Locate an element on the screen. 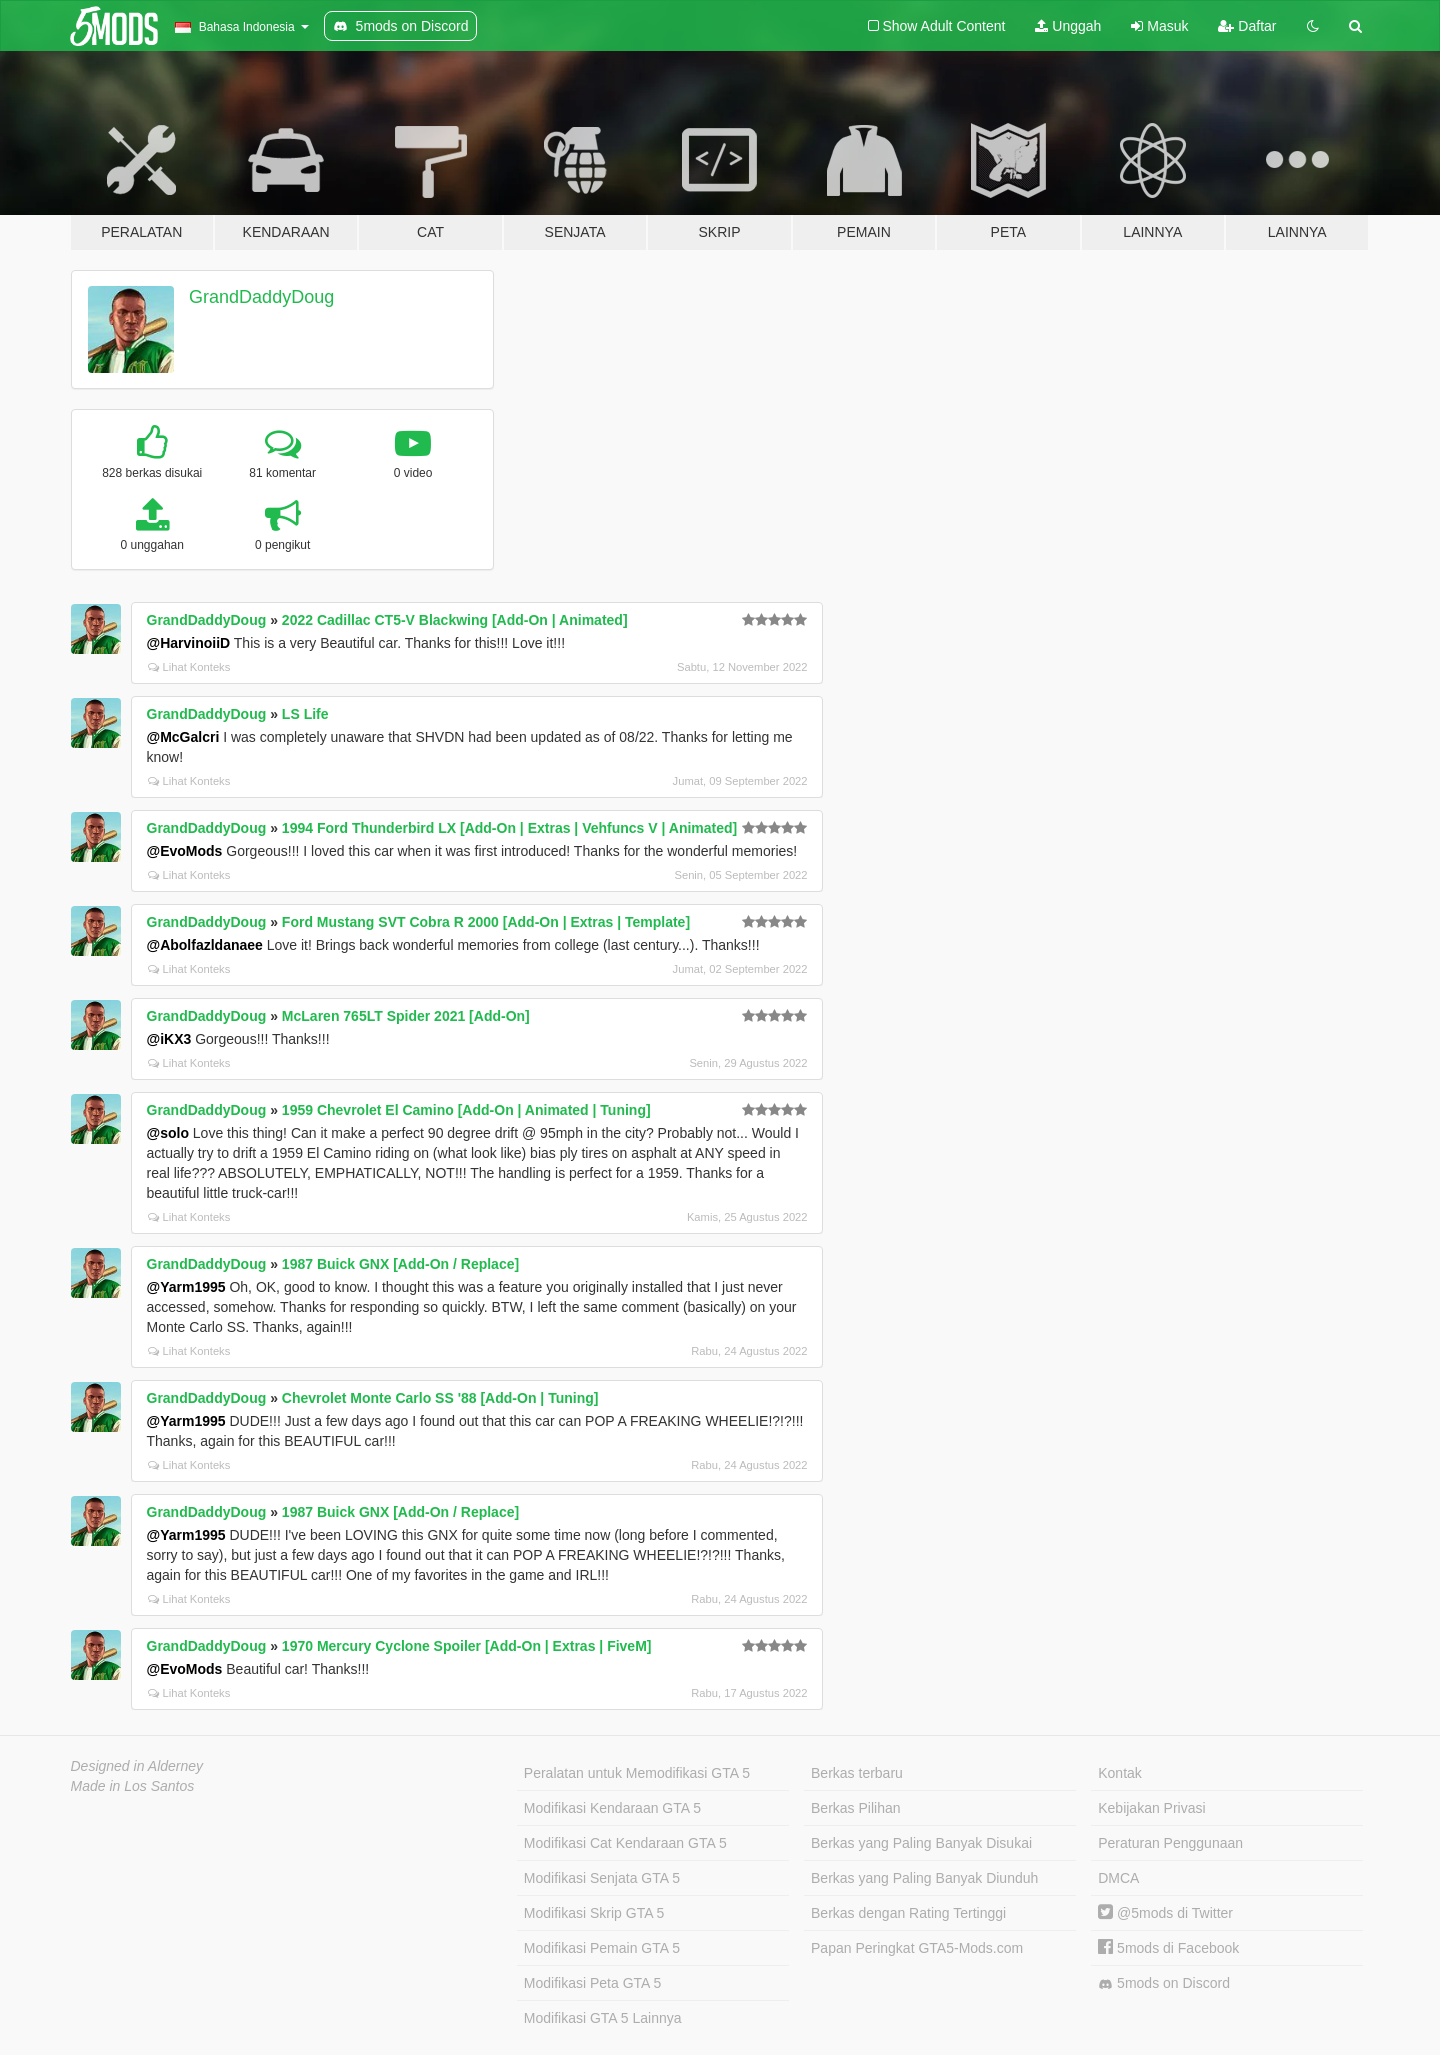  @McGalcri is located at coordinates (183, 737).